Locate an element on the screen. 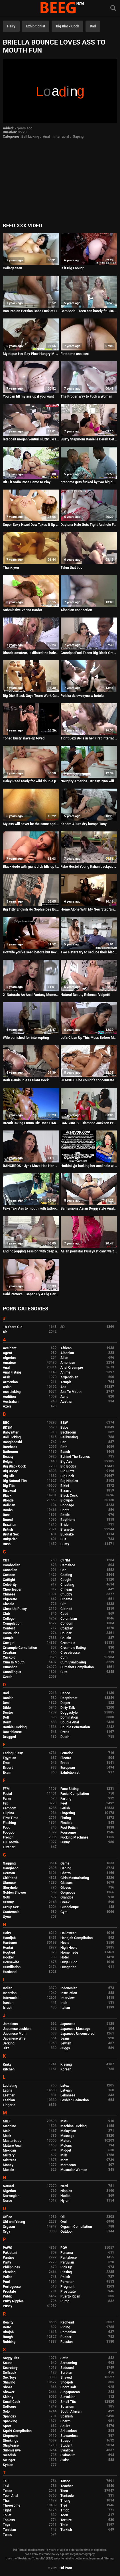 This screenshot has height=2576, width=120. grandma gets fucked by two big black cocks is located at coordinates (88, 482).